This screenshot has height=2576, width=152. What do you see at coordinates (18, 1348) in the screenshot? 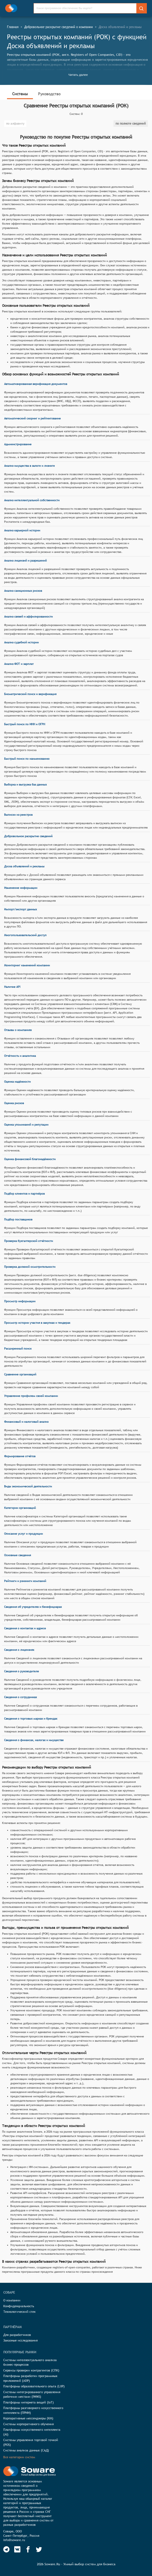
I see `Расширенный поиск` at bounding box center [18, 1348].